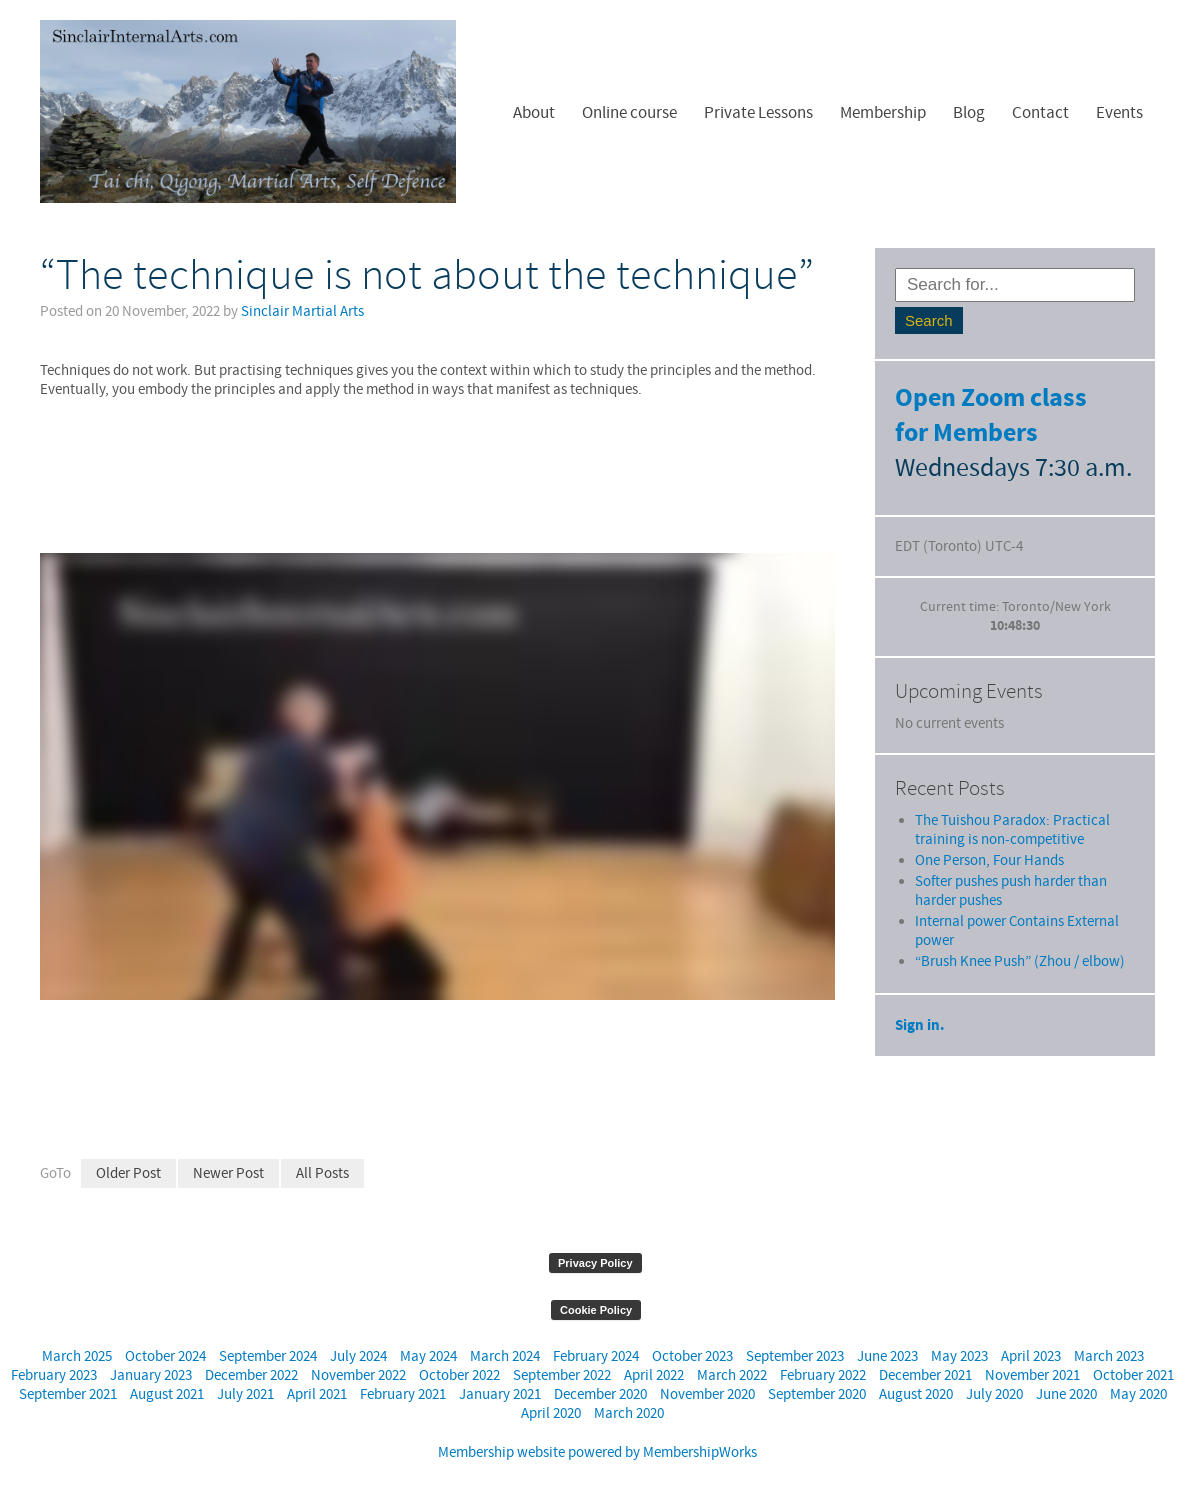 The image size is (1195, 1502). What do you see at coordinates (1020, 923) in the screenshot?
I see `“Brush Knee Push” (Zhou / elbow)` at bounding box center [1020, 923].